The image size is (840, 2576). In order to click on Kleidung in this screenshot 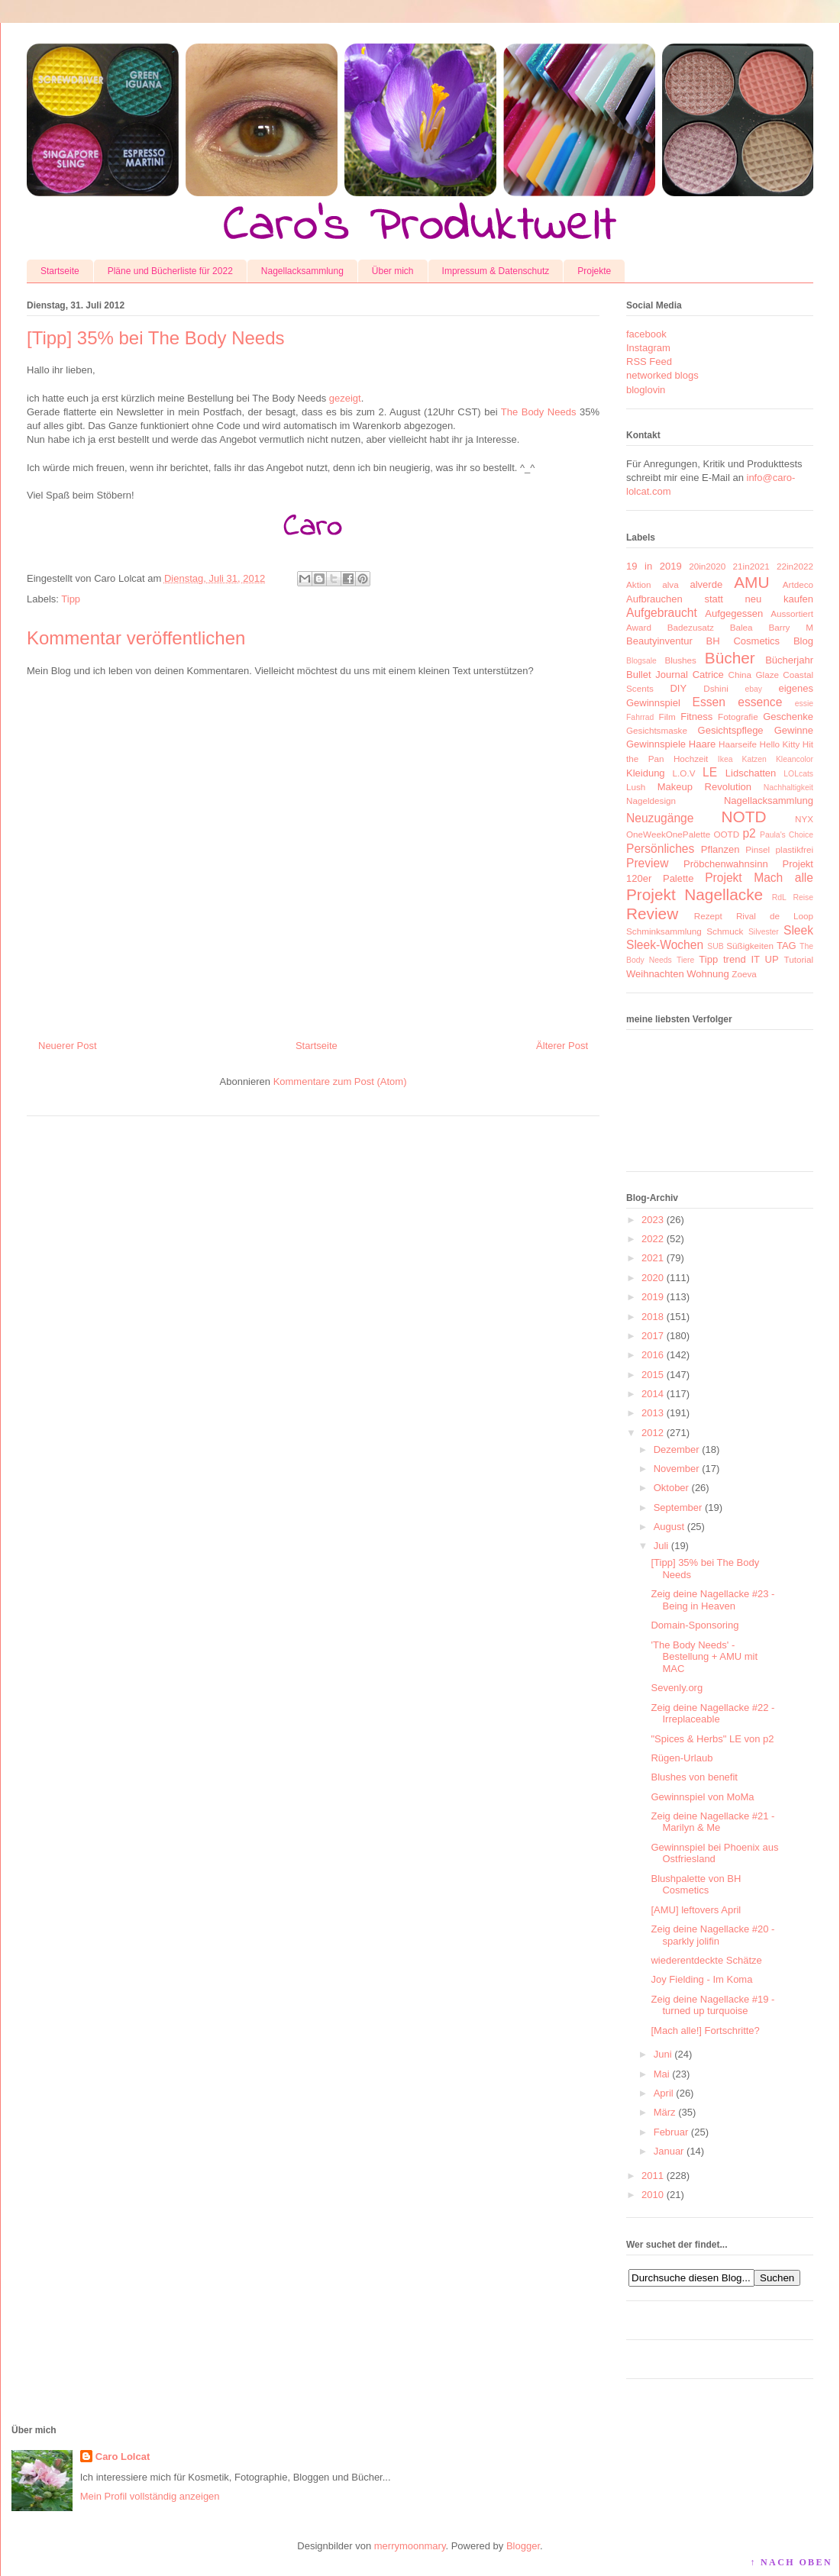, I will do `click(645, 773)`.